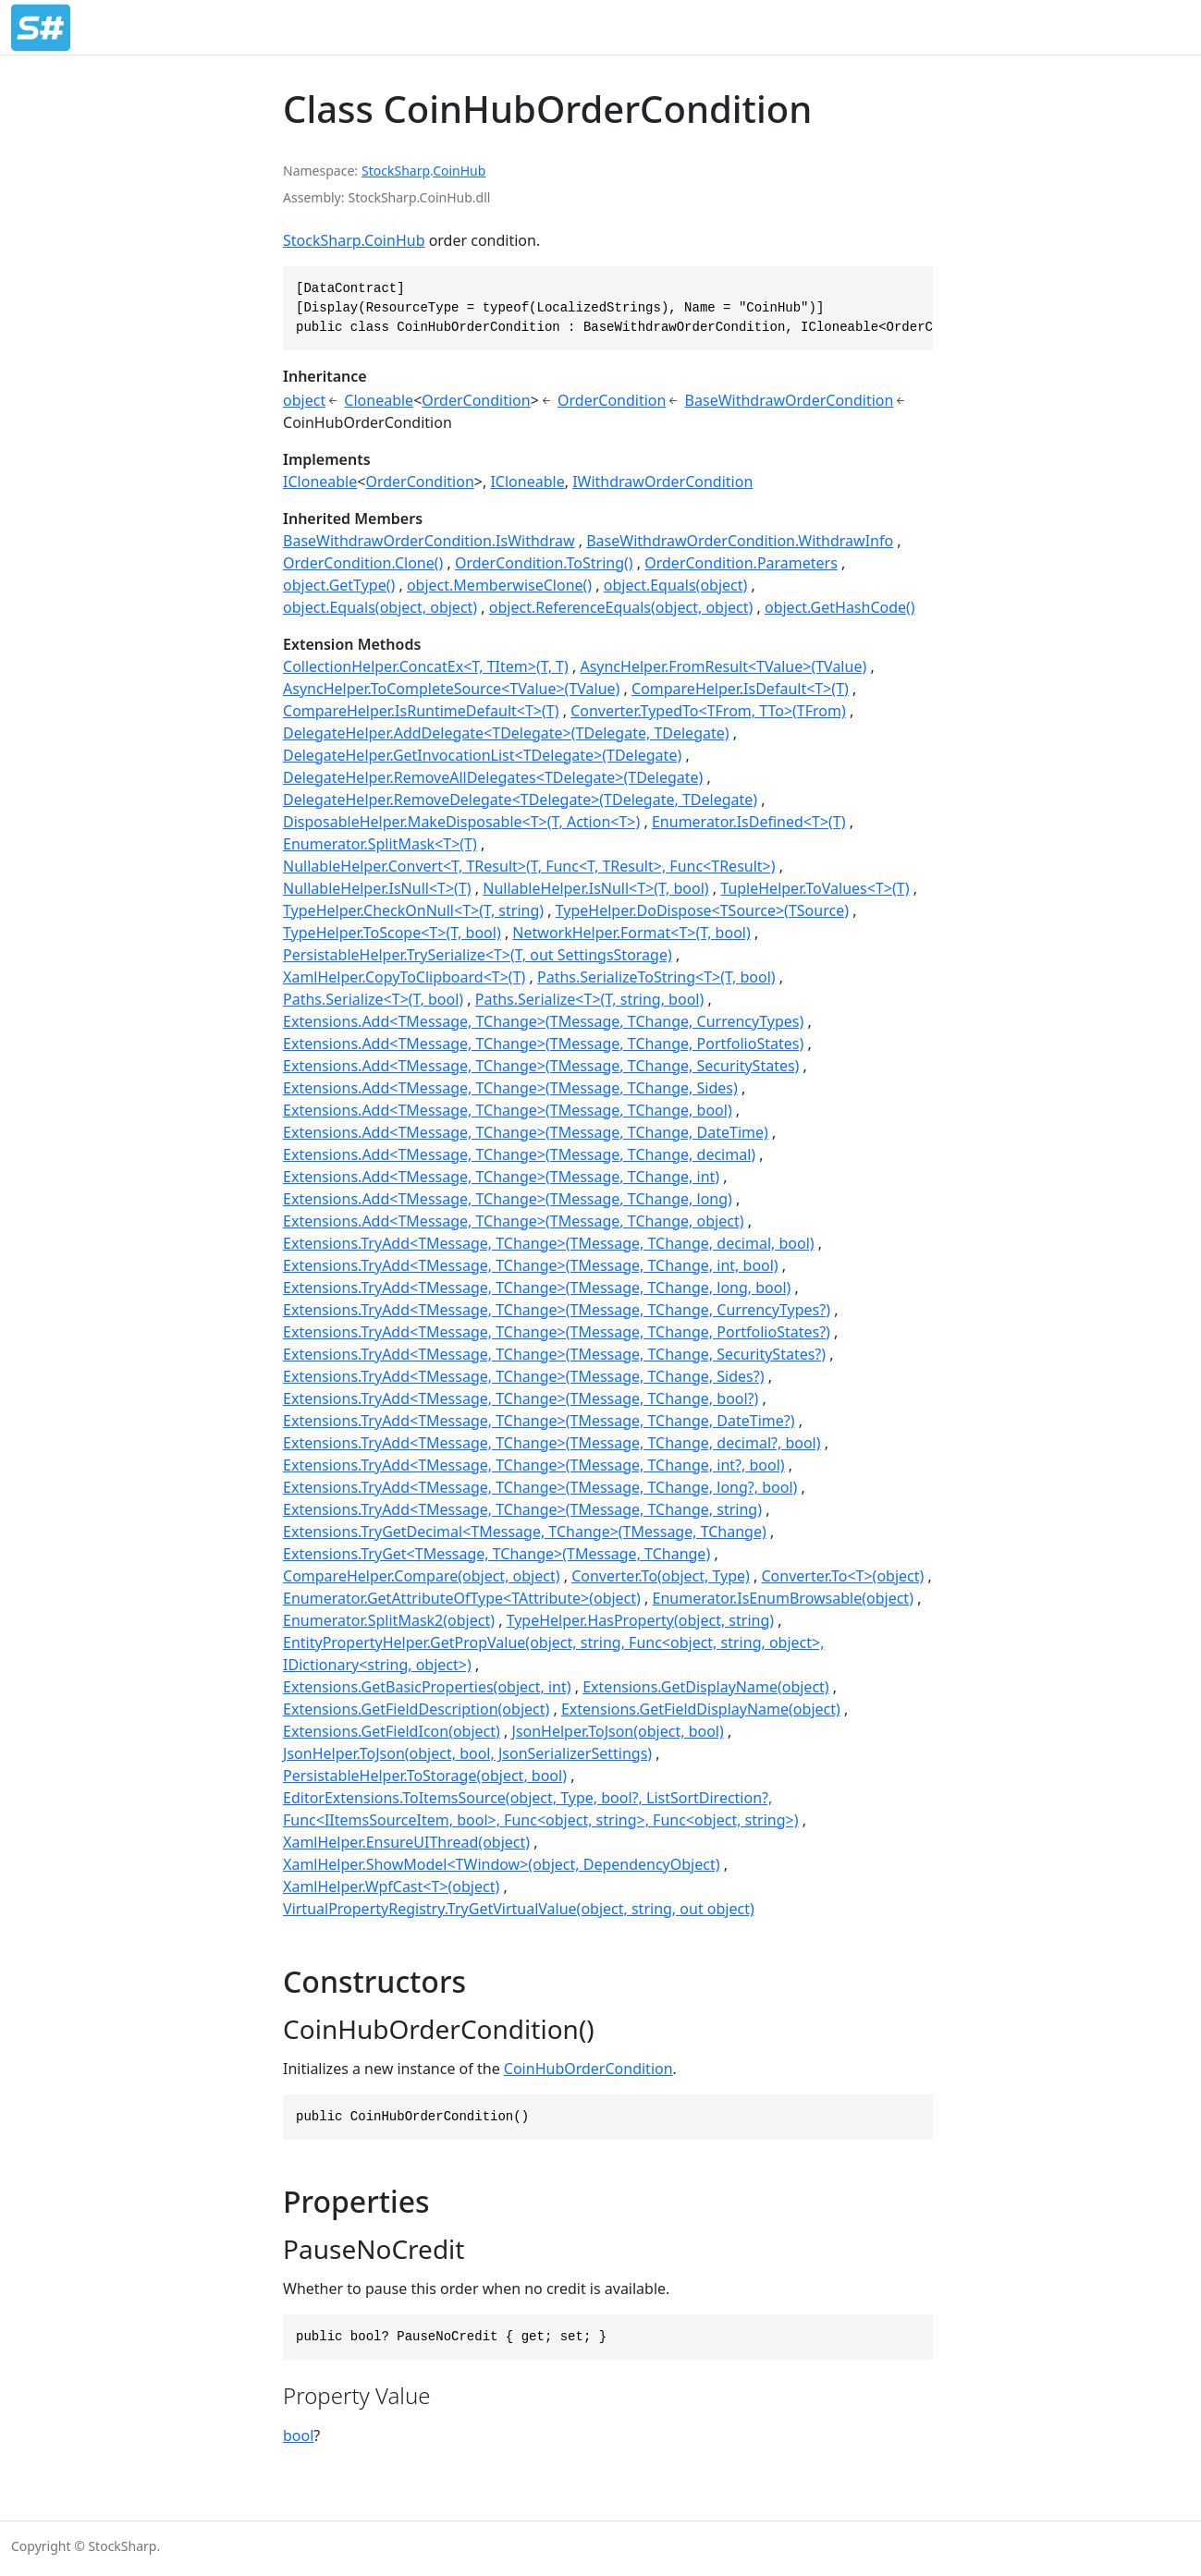 The height and width of the screenshot is (2576, 1201). What do you see at coordinates (840, 607) in the screenshot?
I see `object.GetHashCode()` at bounding box center [840, 607].